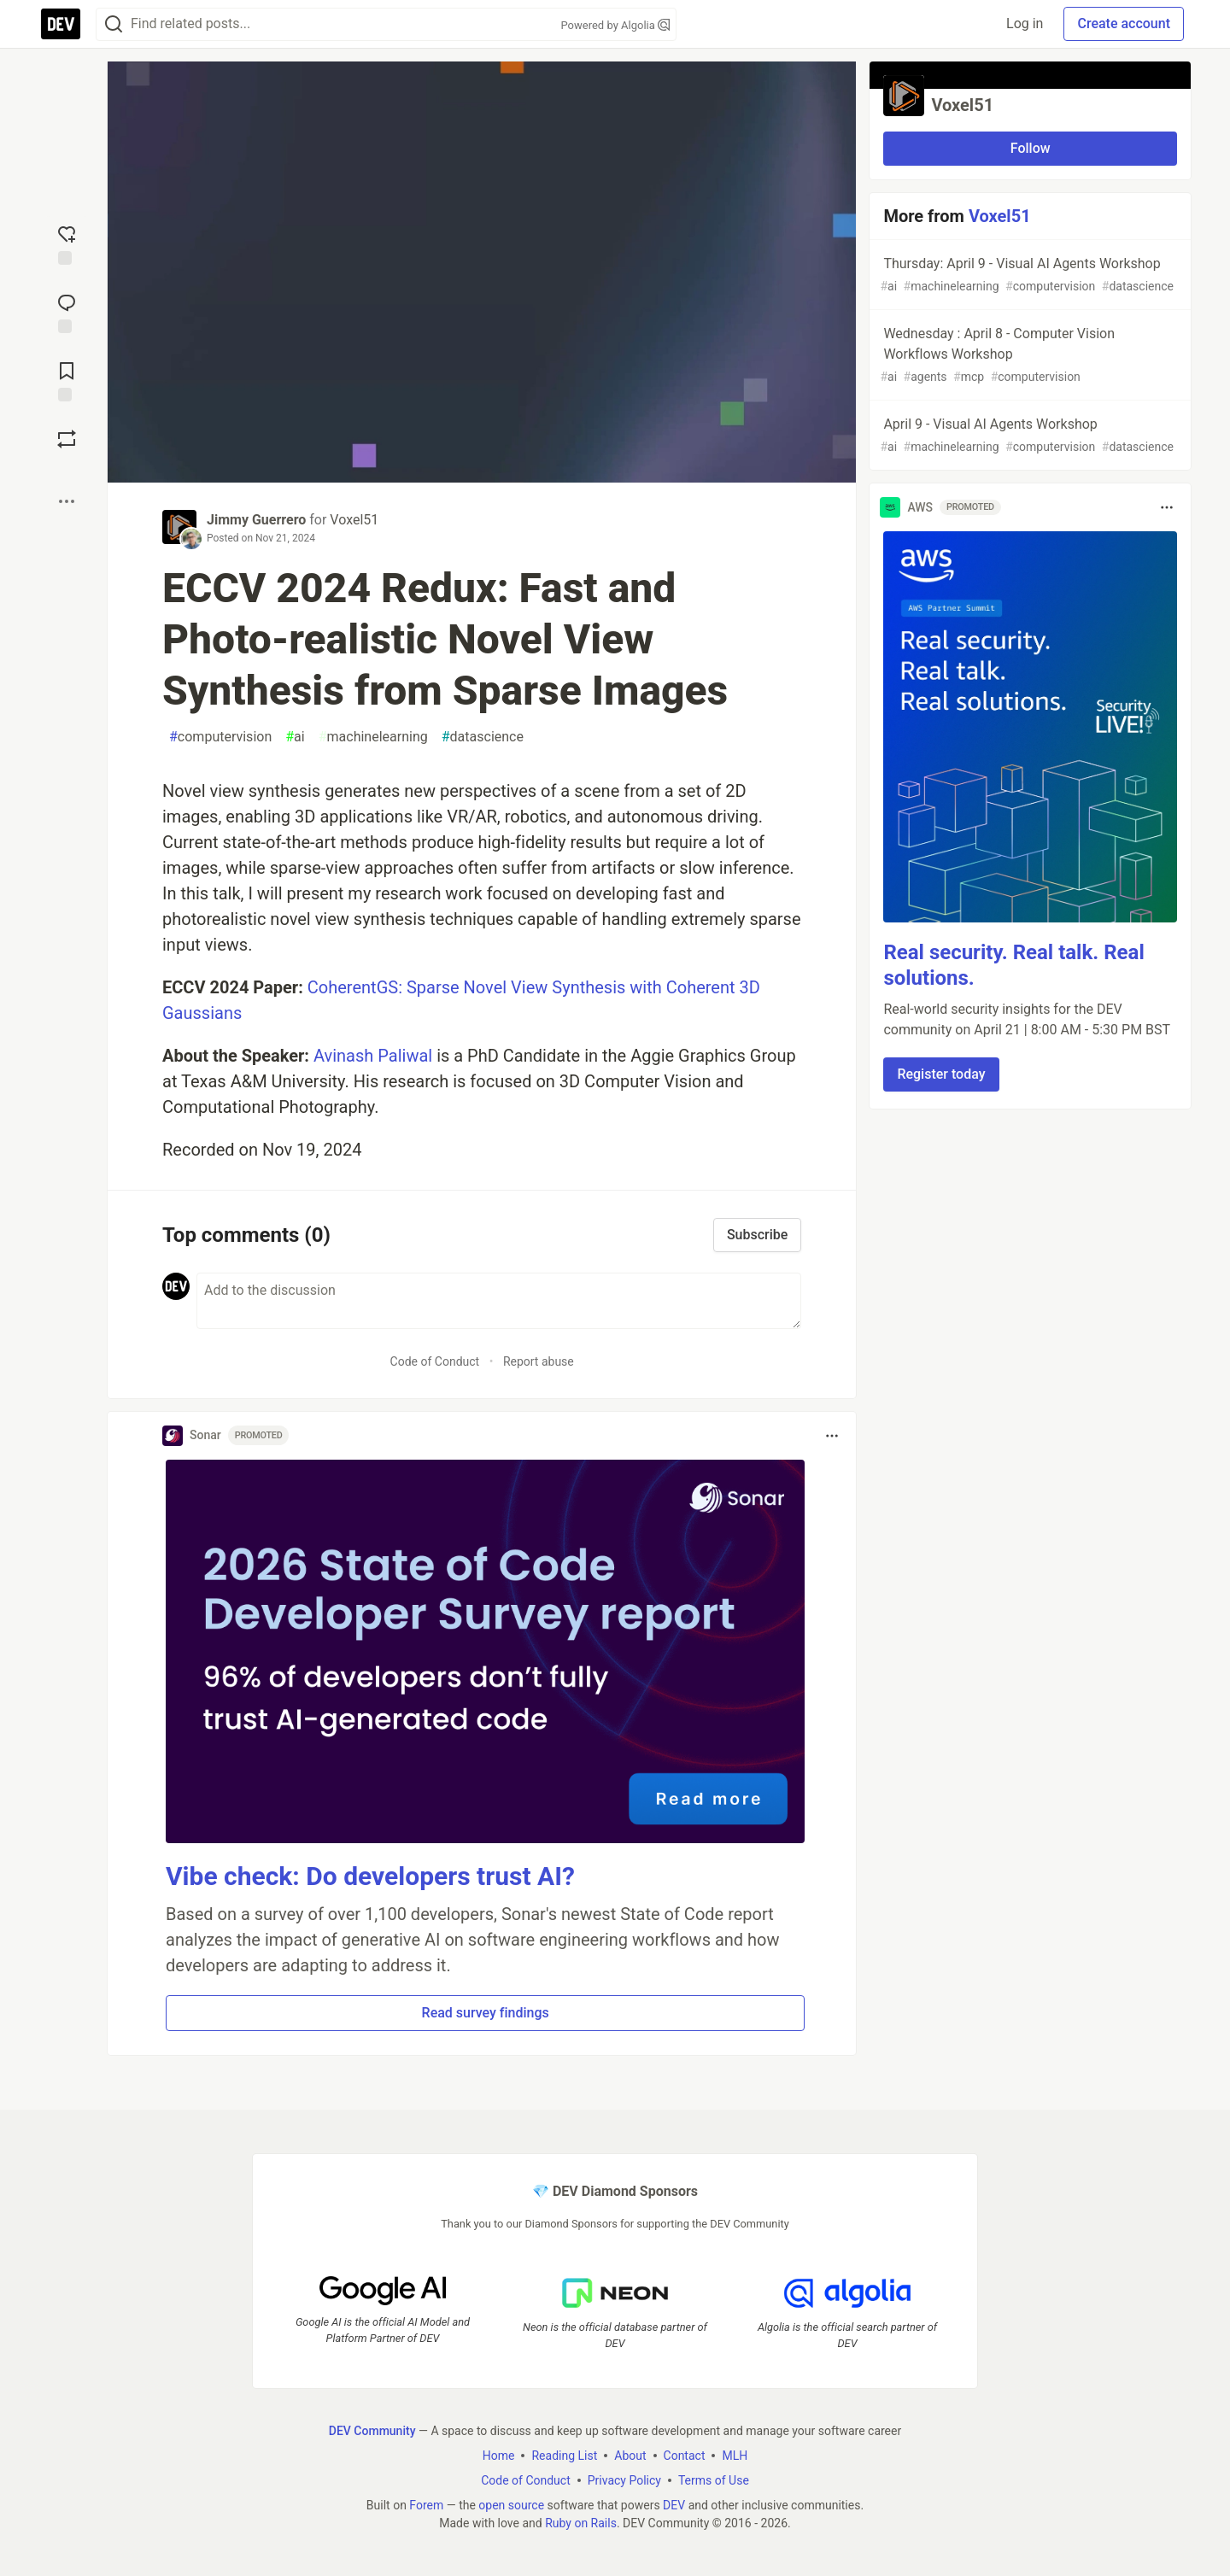 The width and height of the screenshot is (1230, 2576). Describe the element at coordinates (1028, 355) in the screenshot. I see `Wednesday : April 8 - Computer Vision Workflows Workshop` at that location.